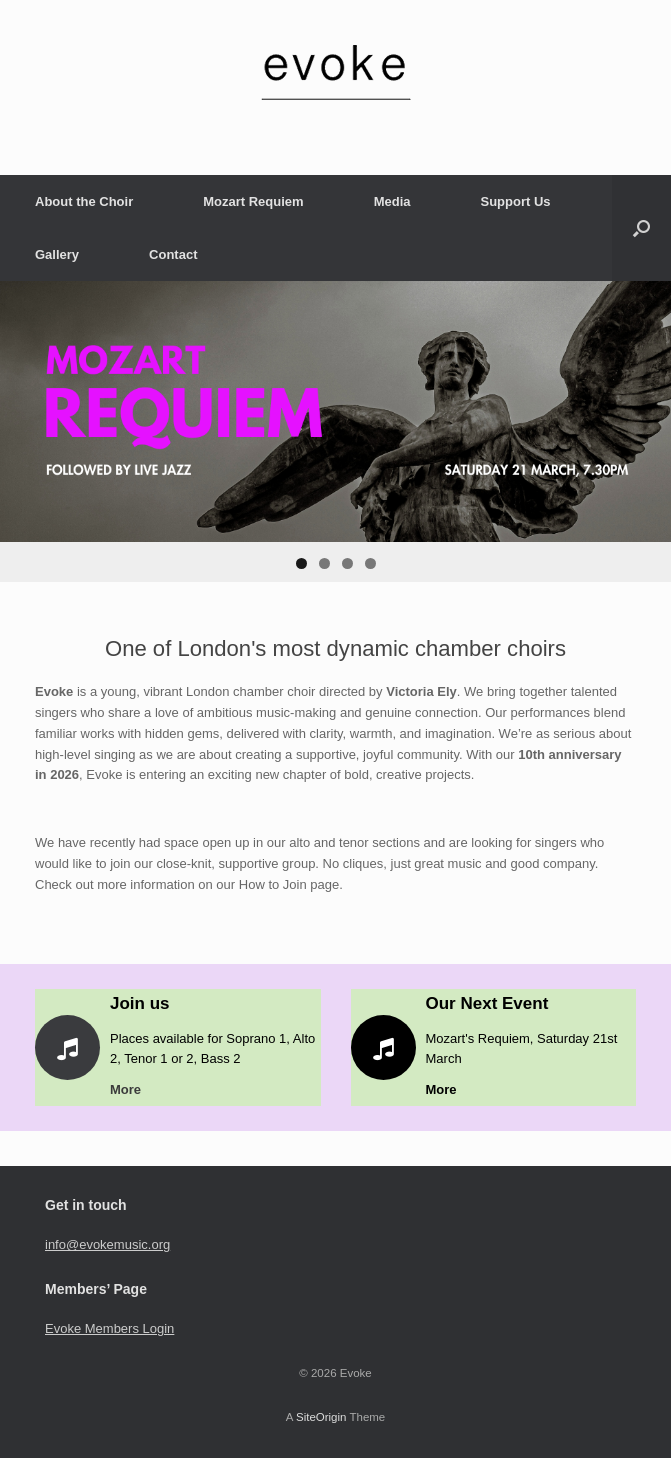 This screenshot has height=1458, width=671. I want to click on Support Us, so click(515, 201).